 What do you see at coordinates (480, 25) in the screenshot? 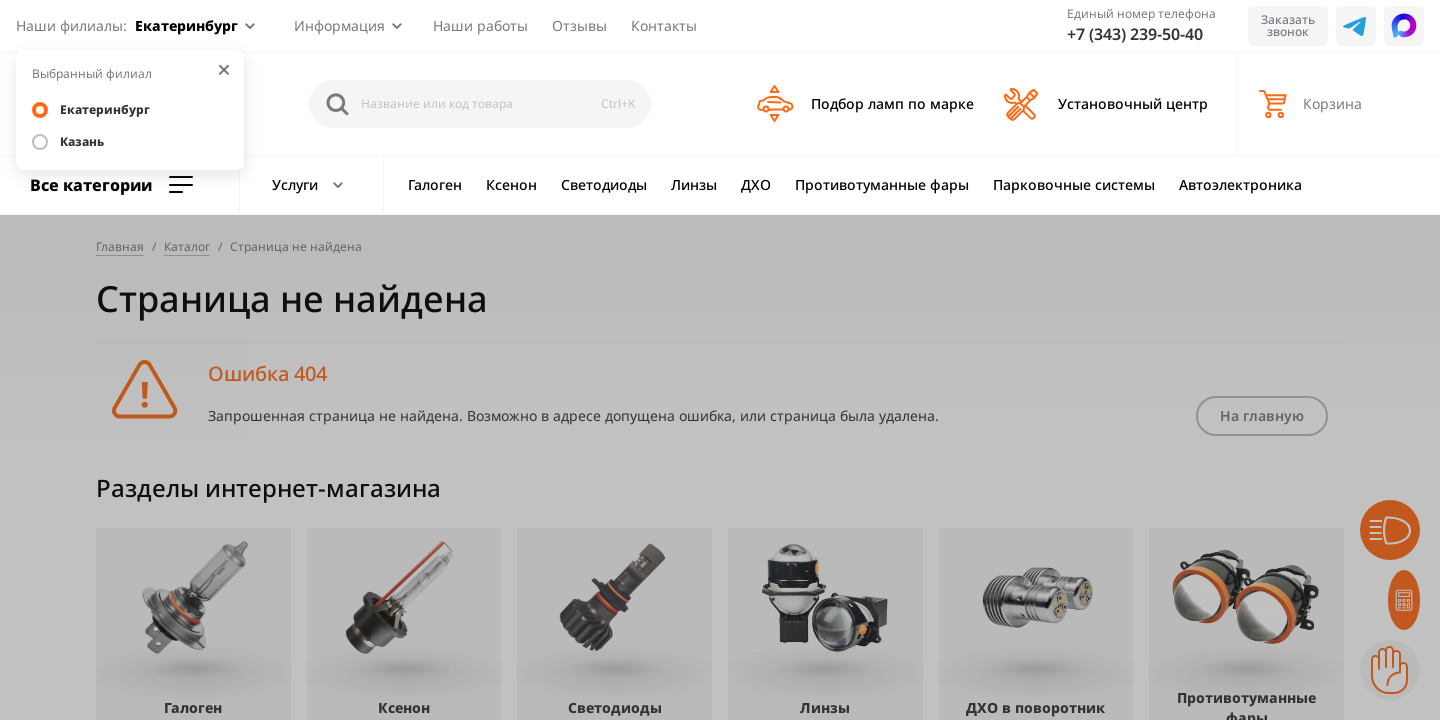
I see `Наши работы` at bounding box center [480, 25].